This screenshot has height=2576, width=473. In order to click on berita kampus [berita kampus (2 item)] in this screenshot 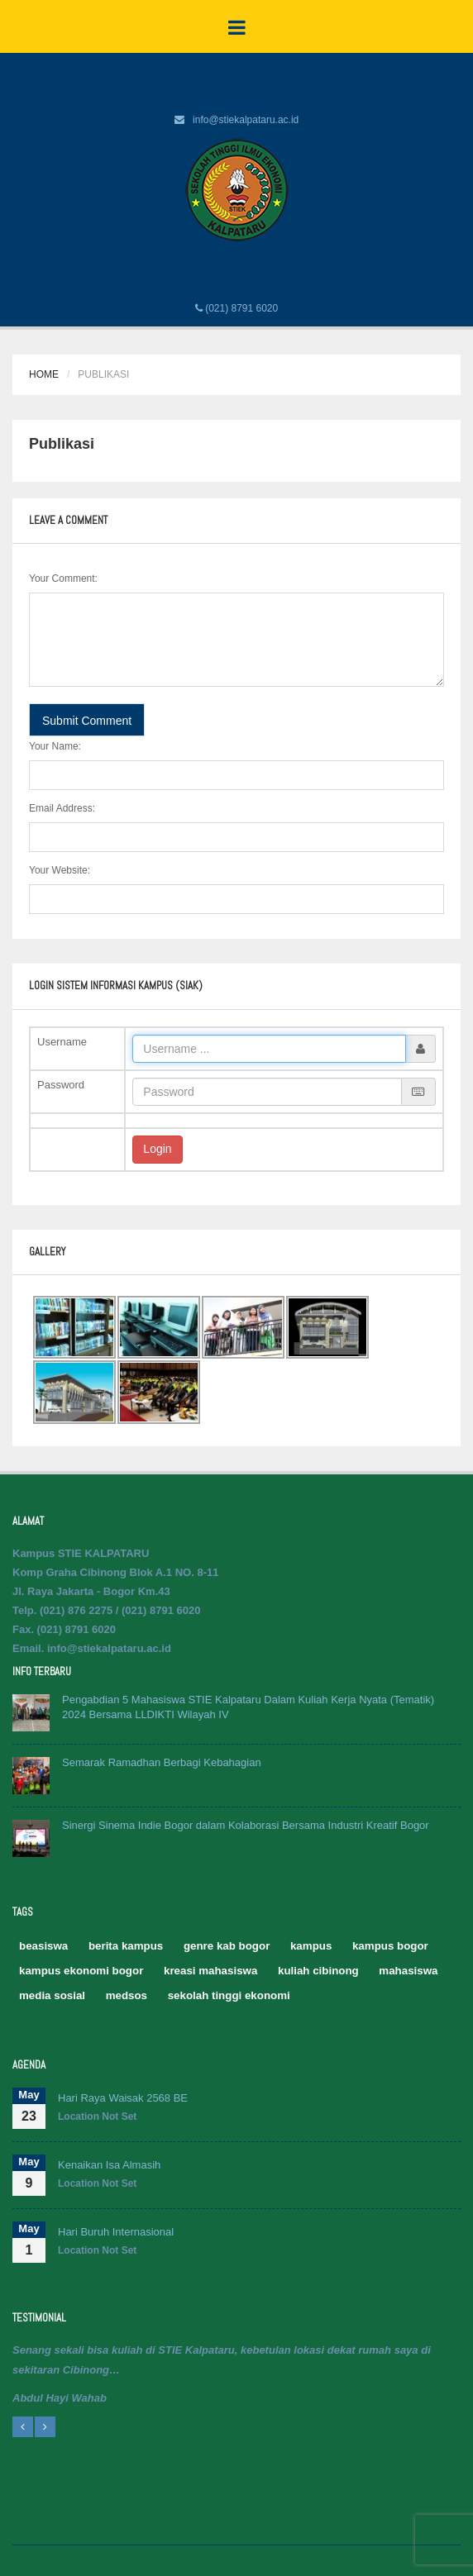, I will do `click(125, 1946)`.